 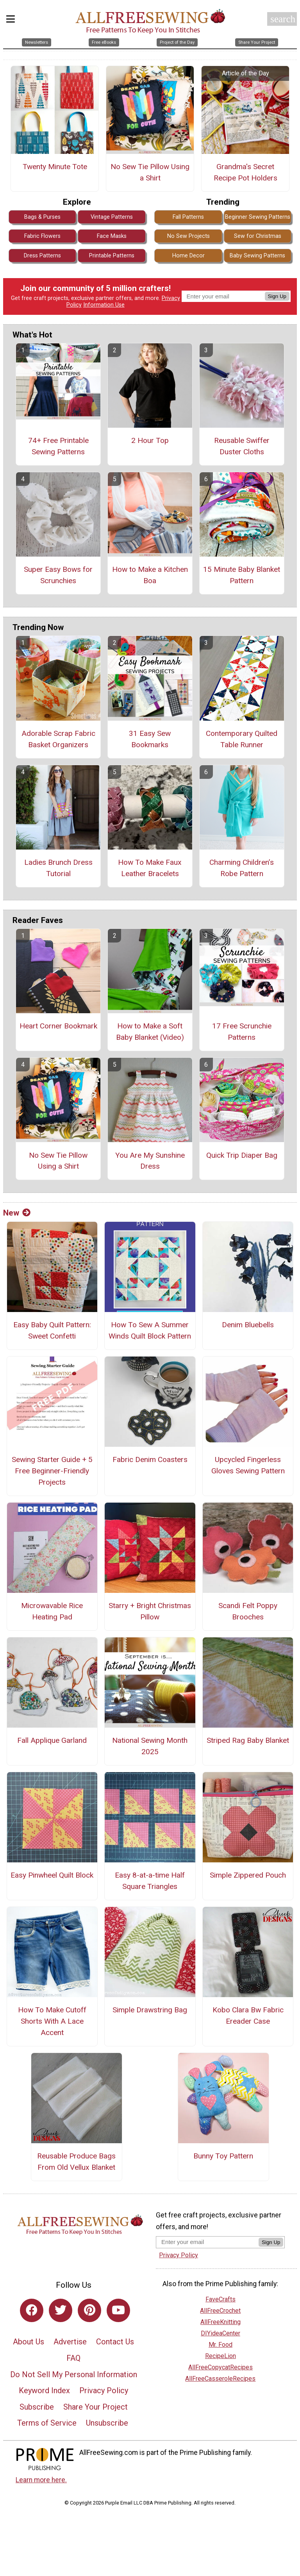 I want to click on Baby Sewing Patterns, so click(x=257, y=255).